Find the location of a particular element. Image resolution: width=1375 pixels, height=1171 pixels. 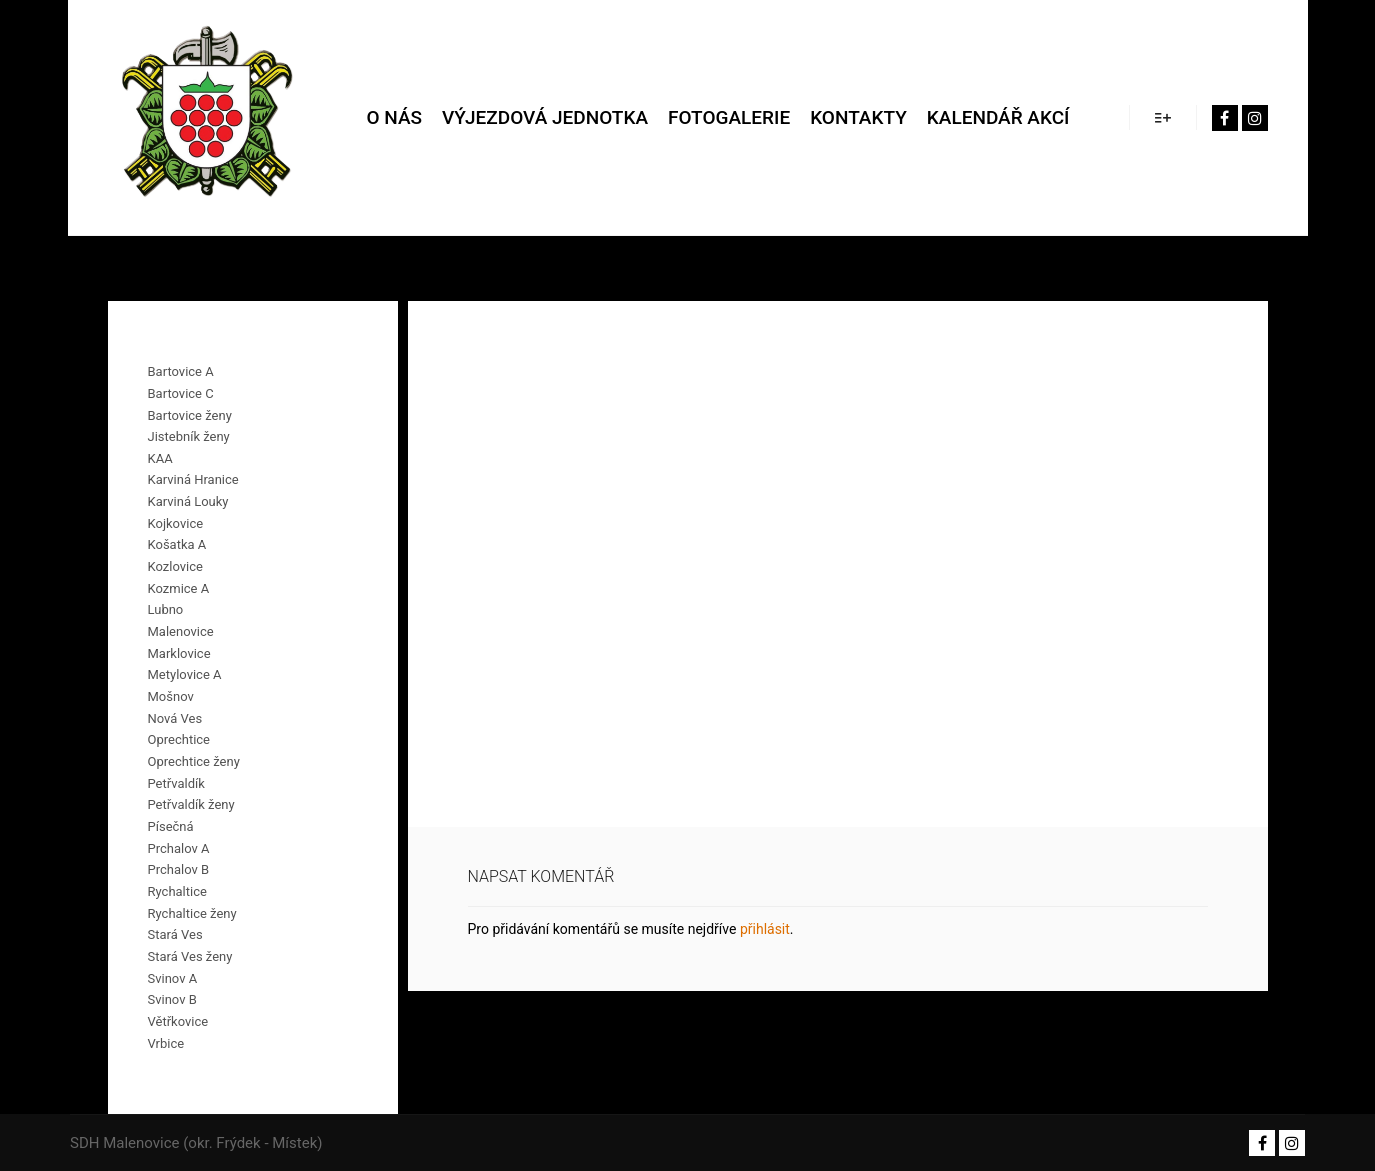

Kojkovice is located at coordinates (176, 523).